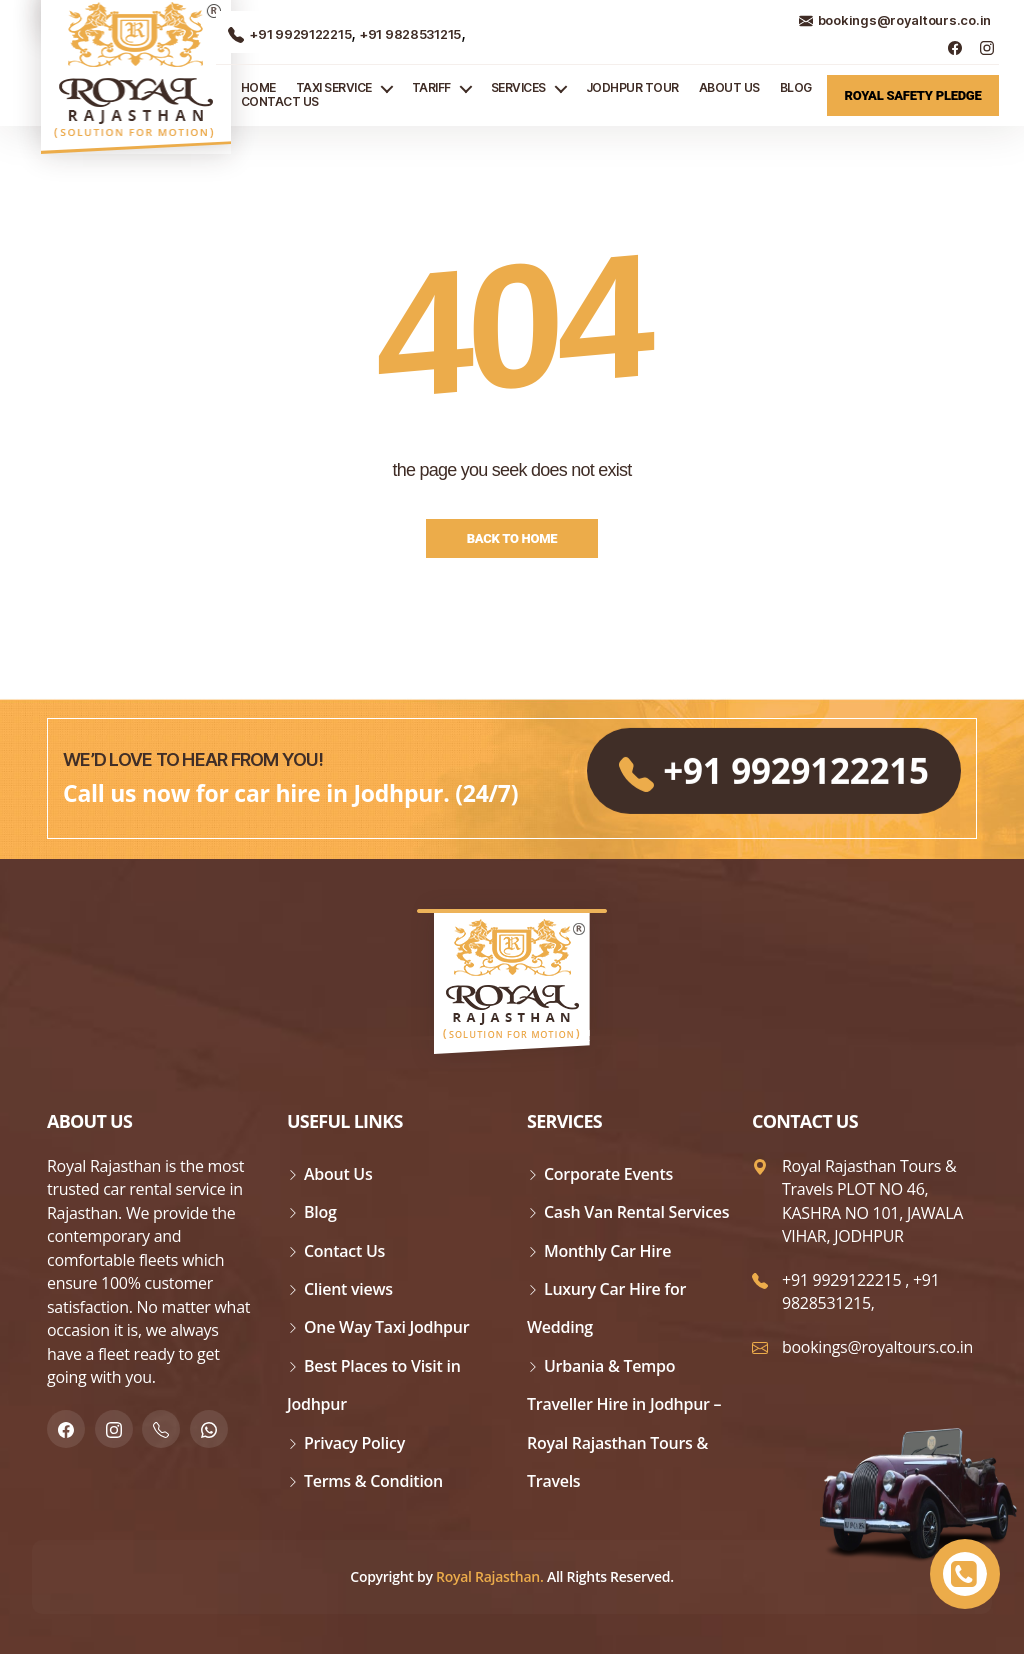 The image size is (1024, 1654). I want to click on One Way Taxi Jodhpur, so click(386, 1327).